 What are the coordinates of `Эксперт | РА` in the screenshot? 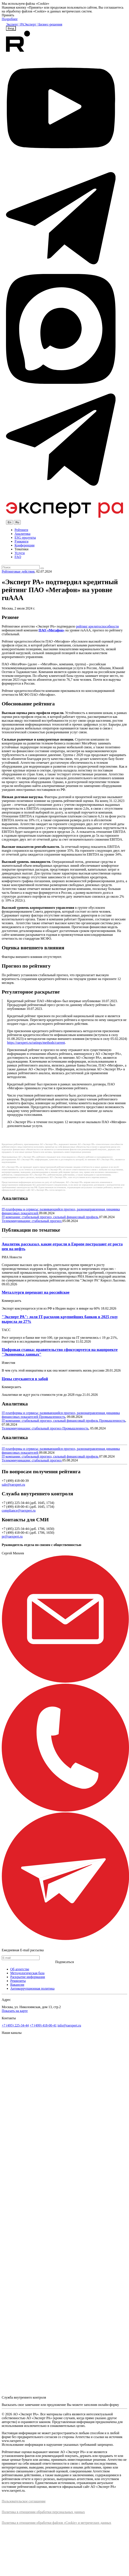 It's located at (15, 24).